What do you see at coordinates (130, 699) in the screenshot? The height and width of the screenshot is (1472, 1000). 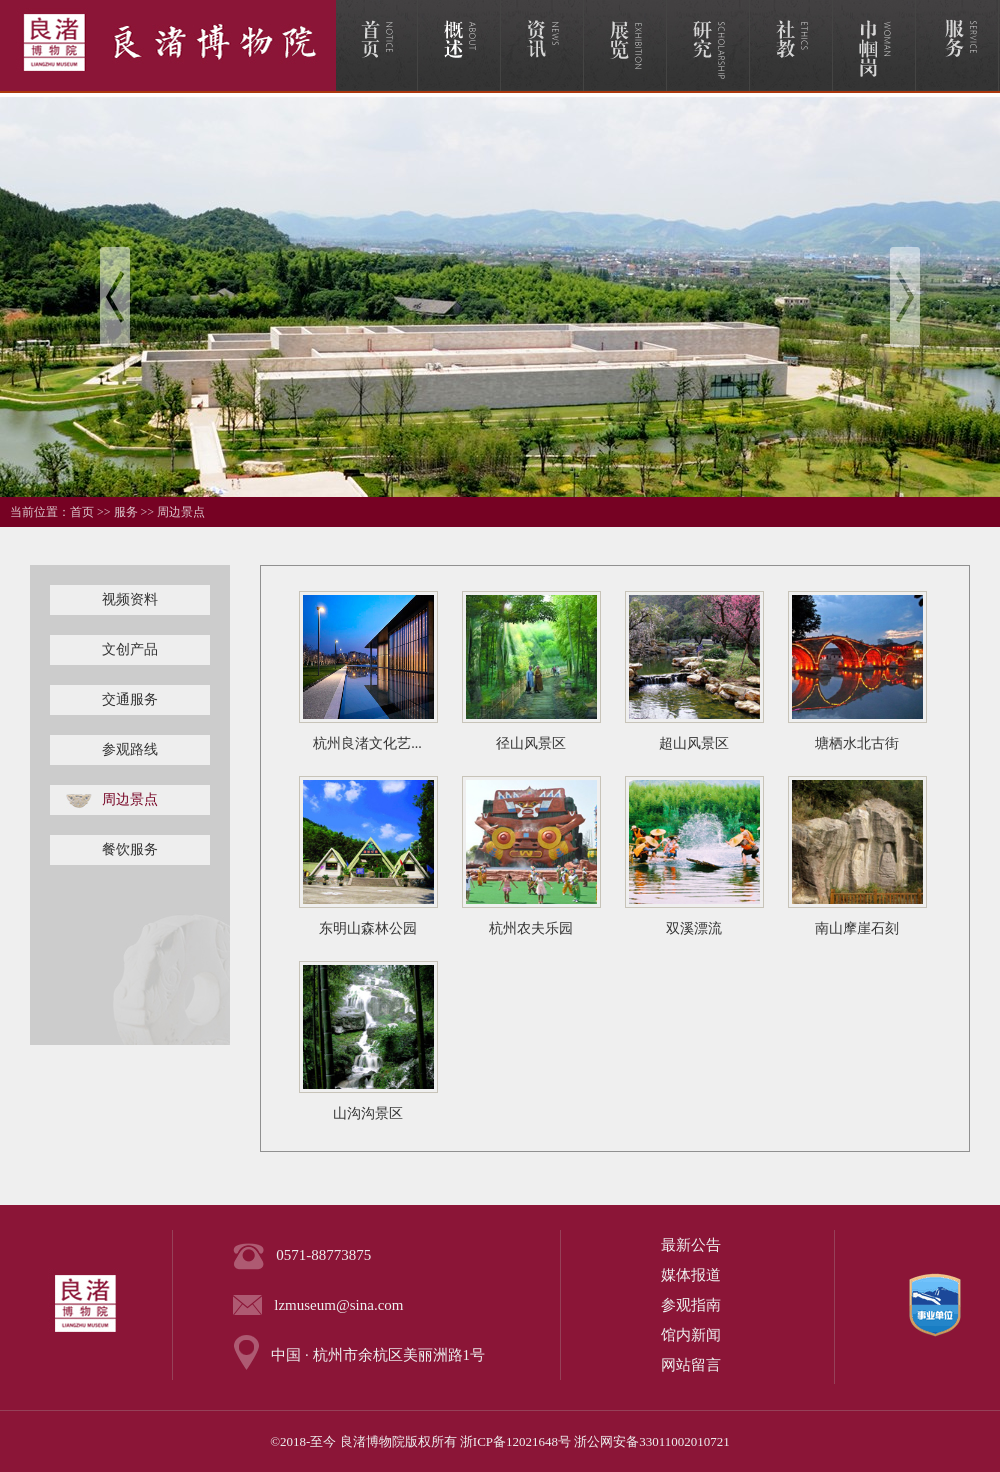 I see `交通服务` at bounding box center [130, 699].